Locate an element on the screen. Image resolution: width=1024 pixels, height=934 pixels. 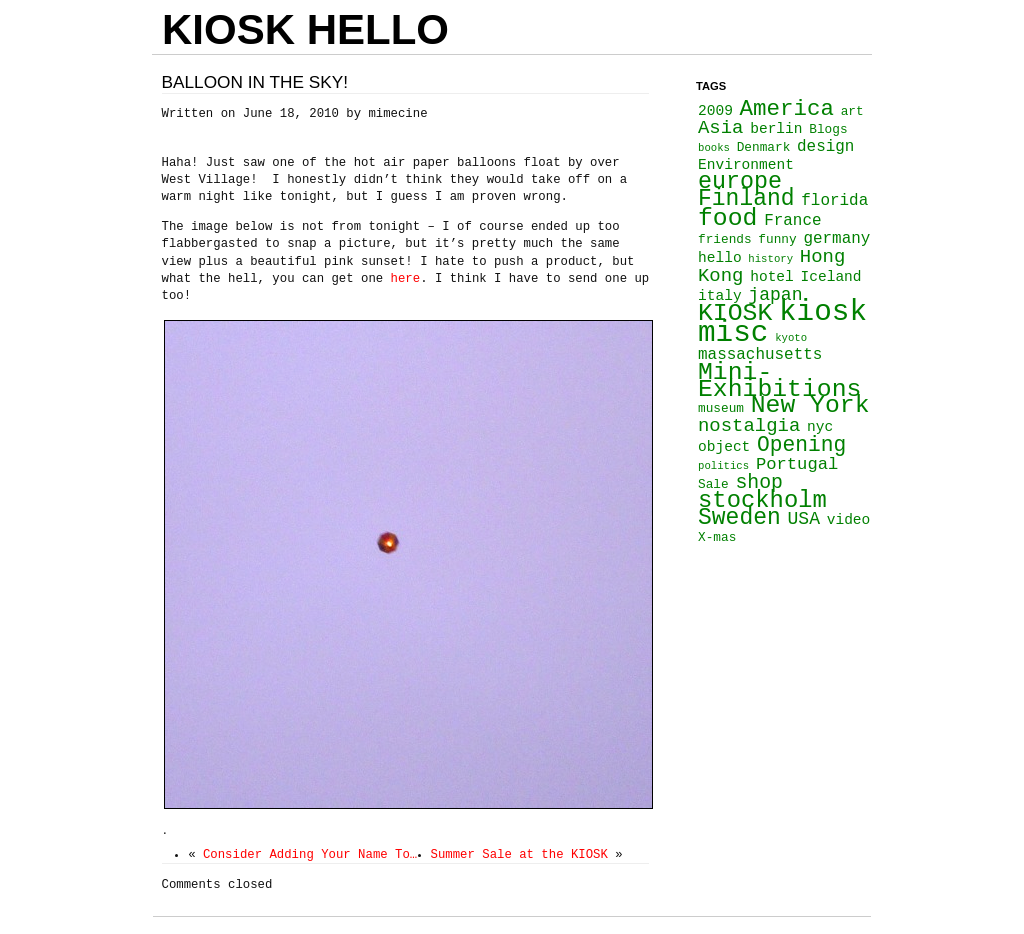
Sweden [Sweden (14 items)] is located at coordinates (739, 518).